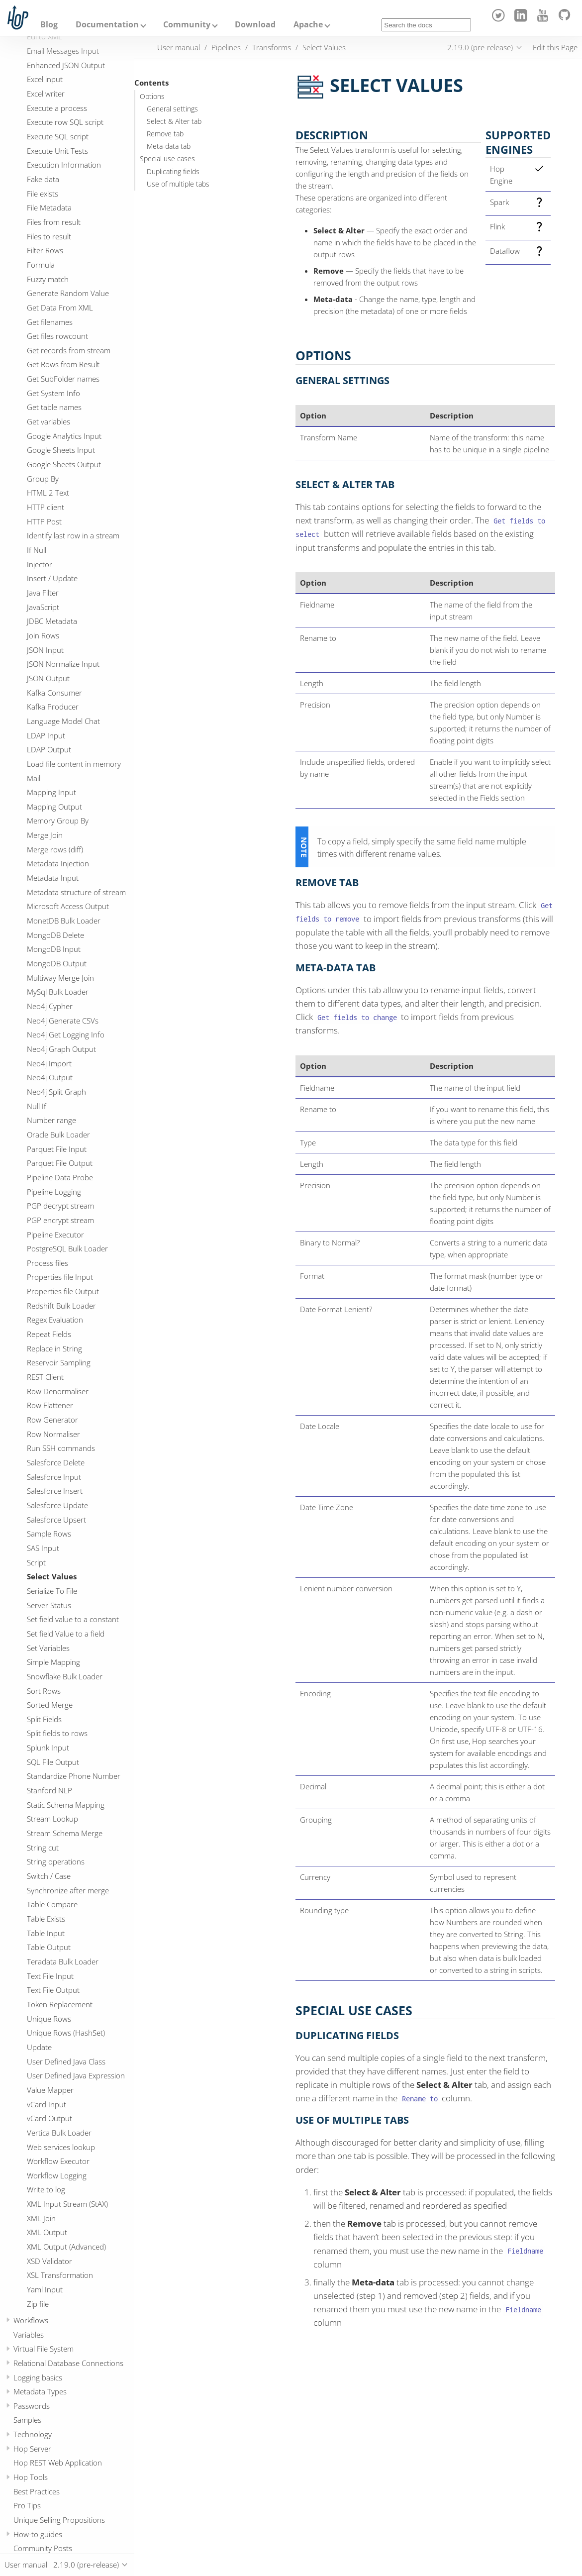 The image size is (582, 2576). I want to click on Standardize Phone Number, so click(73, 1775).